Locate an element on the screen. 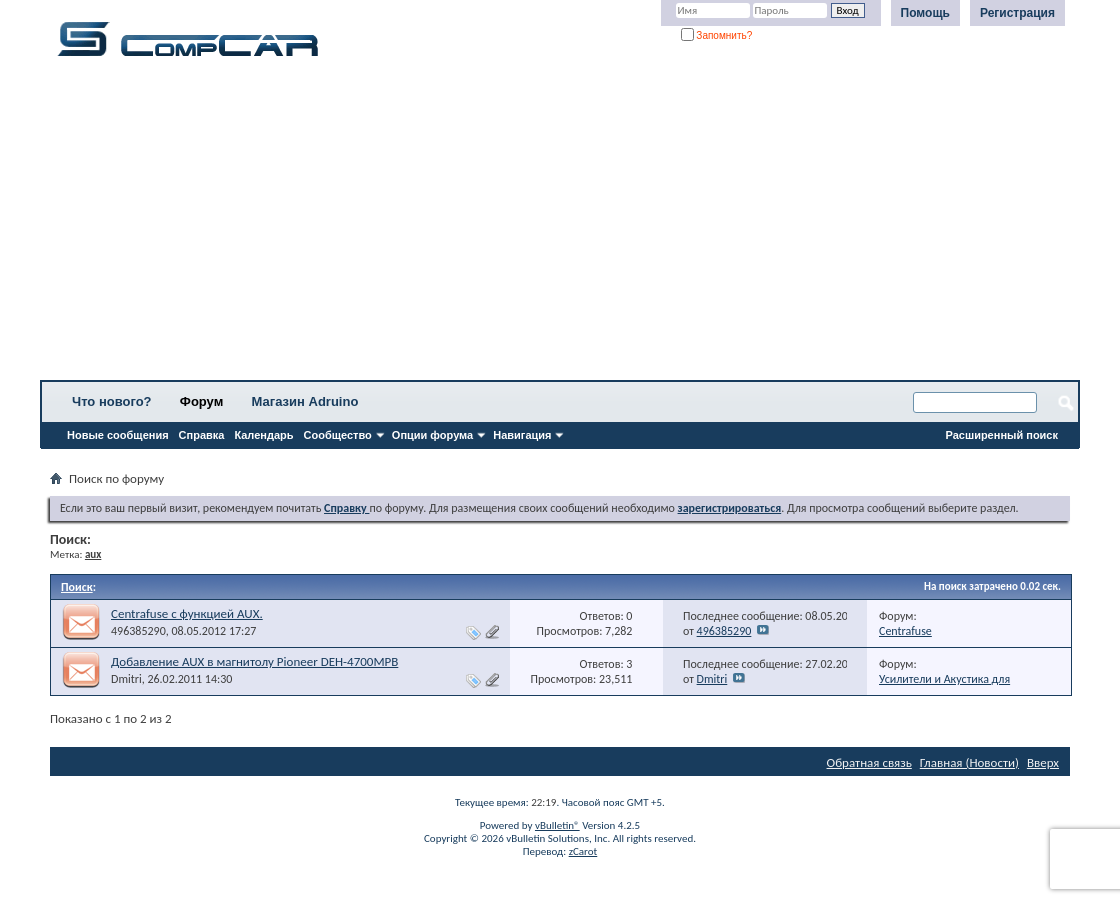 The image size is (1120, 903). Опции форума is located at coordinates (432, 435).